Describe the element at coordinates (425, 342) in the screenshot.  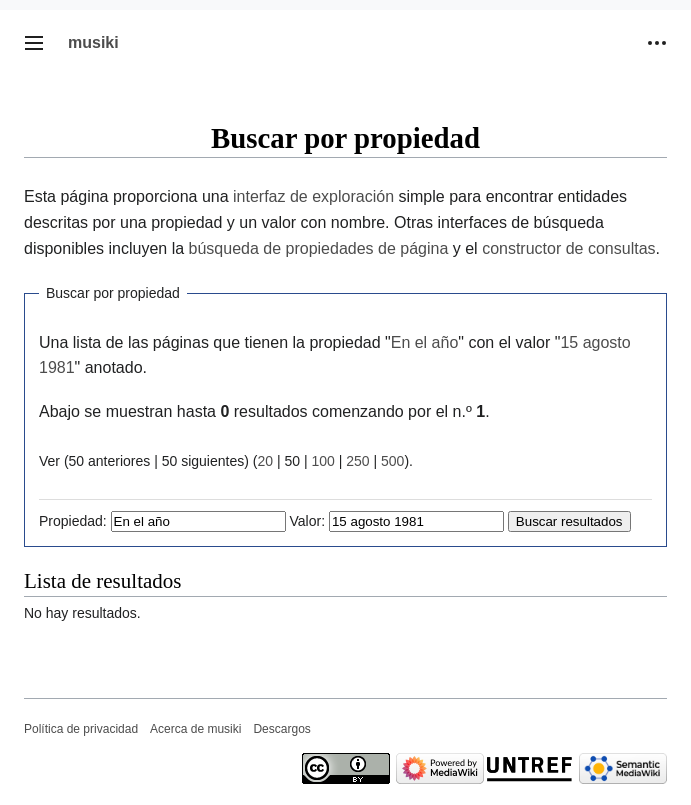
I see `En el año` at that location.